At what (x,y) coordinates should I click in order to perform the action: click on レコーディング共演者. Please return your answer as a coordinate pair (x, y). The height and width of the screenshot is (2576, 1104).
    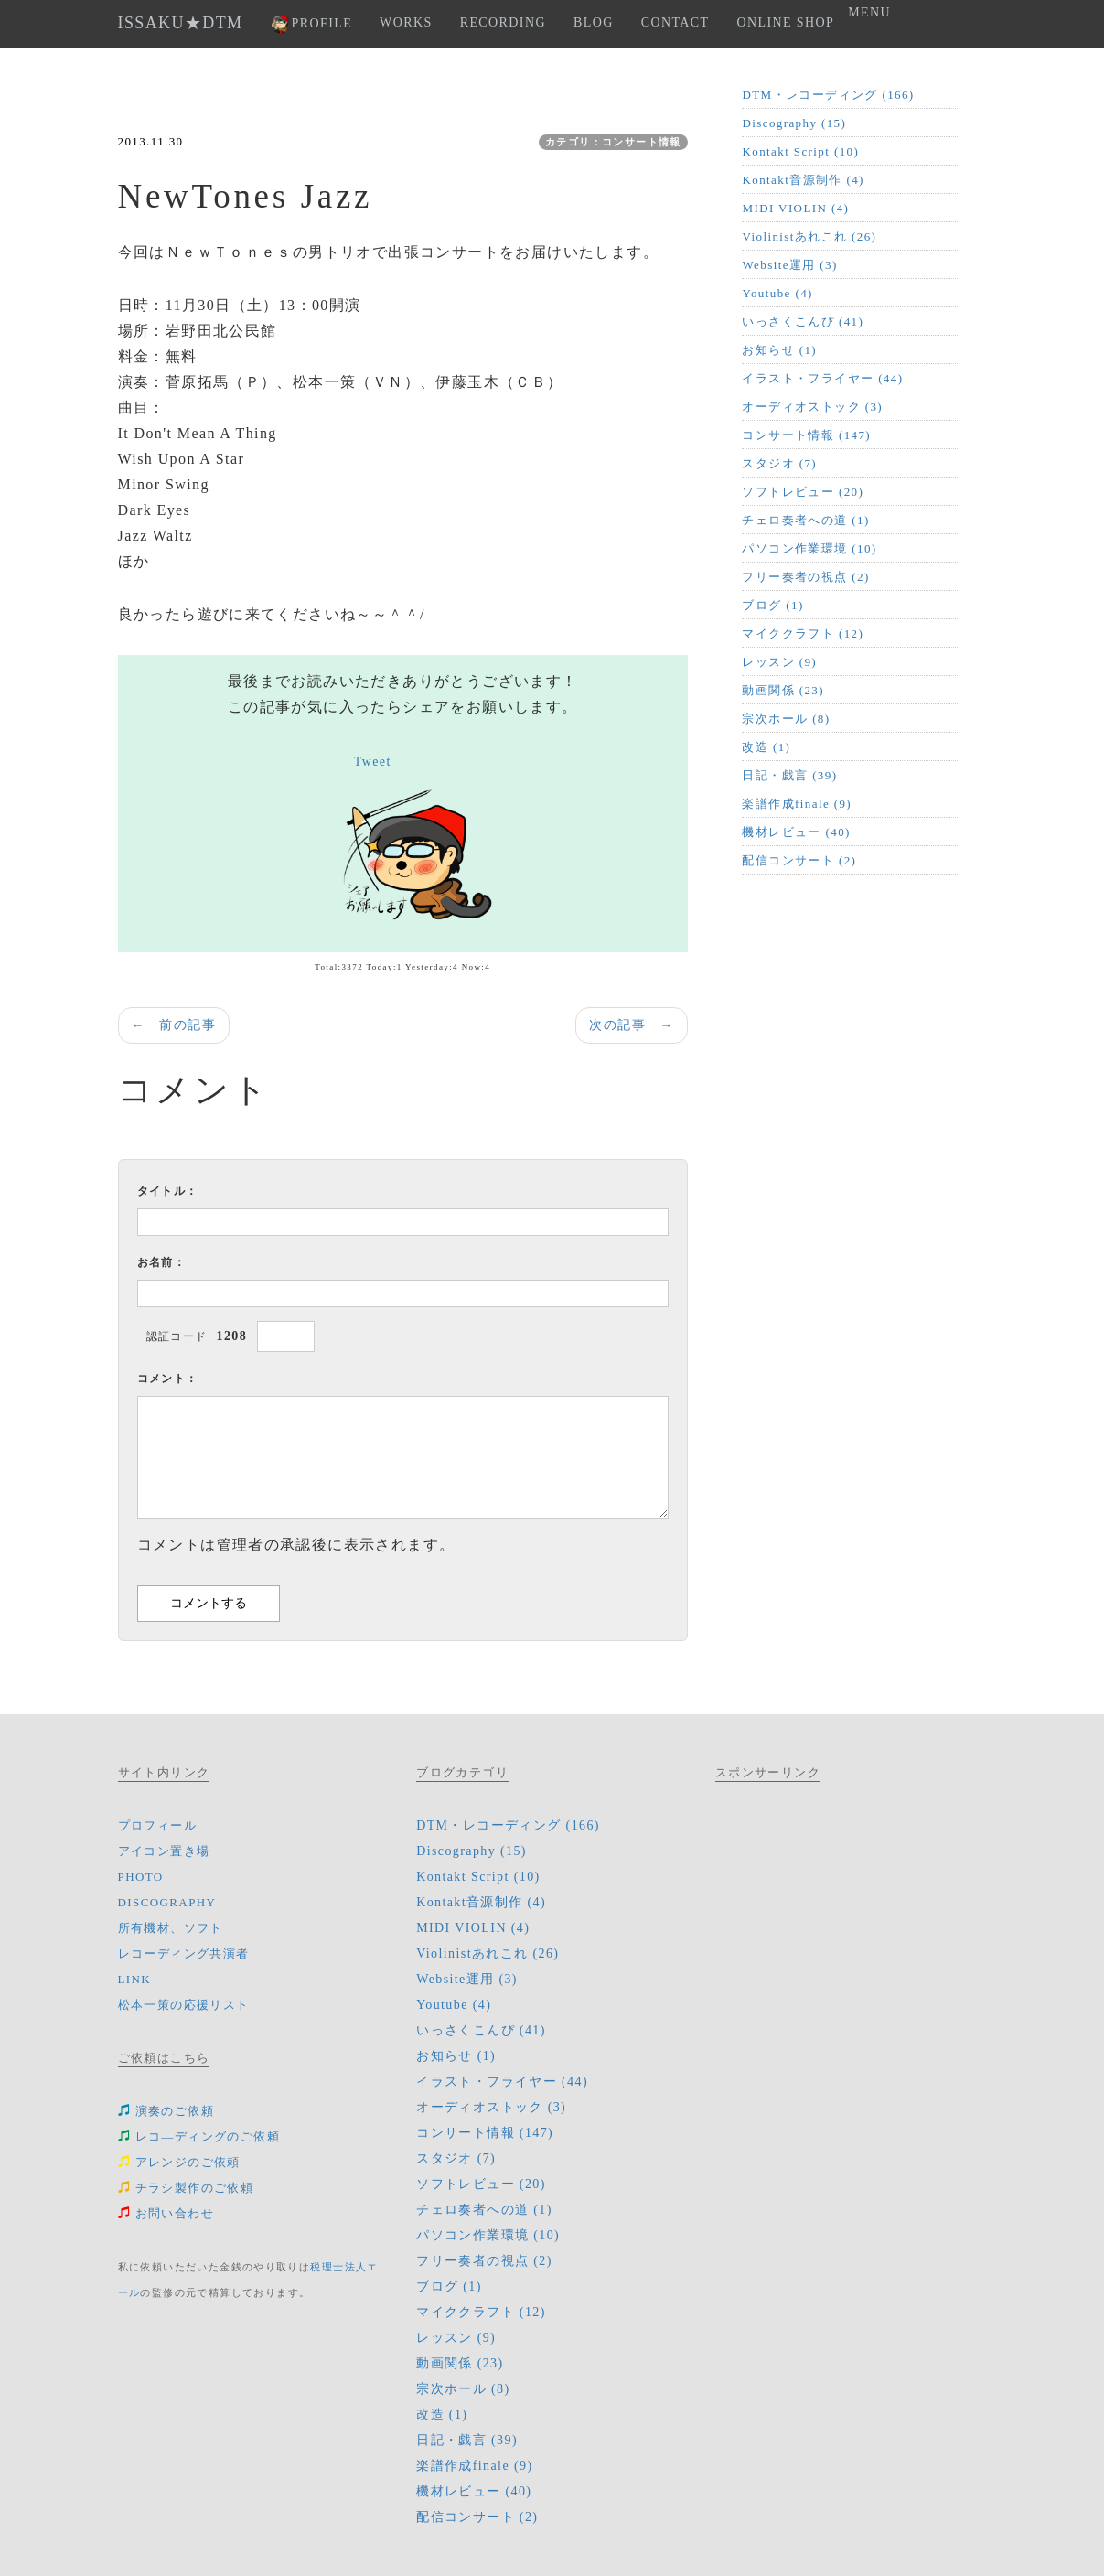
    Looking at the image, I should click on (184, 1953).